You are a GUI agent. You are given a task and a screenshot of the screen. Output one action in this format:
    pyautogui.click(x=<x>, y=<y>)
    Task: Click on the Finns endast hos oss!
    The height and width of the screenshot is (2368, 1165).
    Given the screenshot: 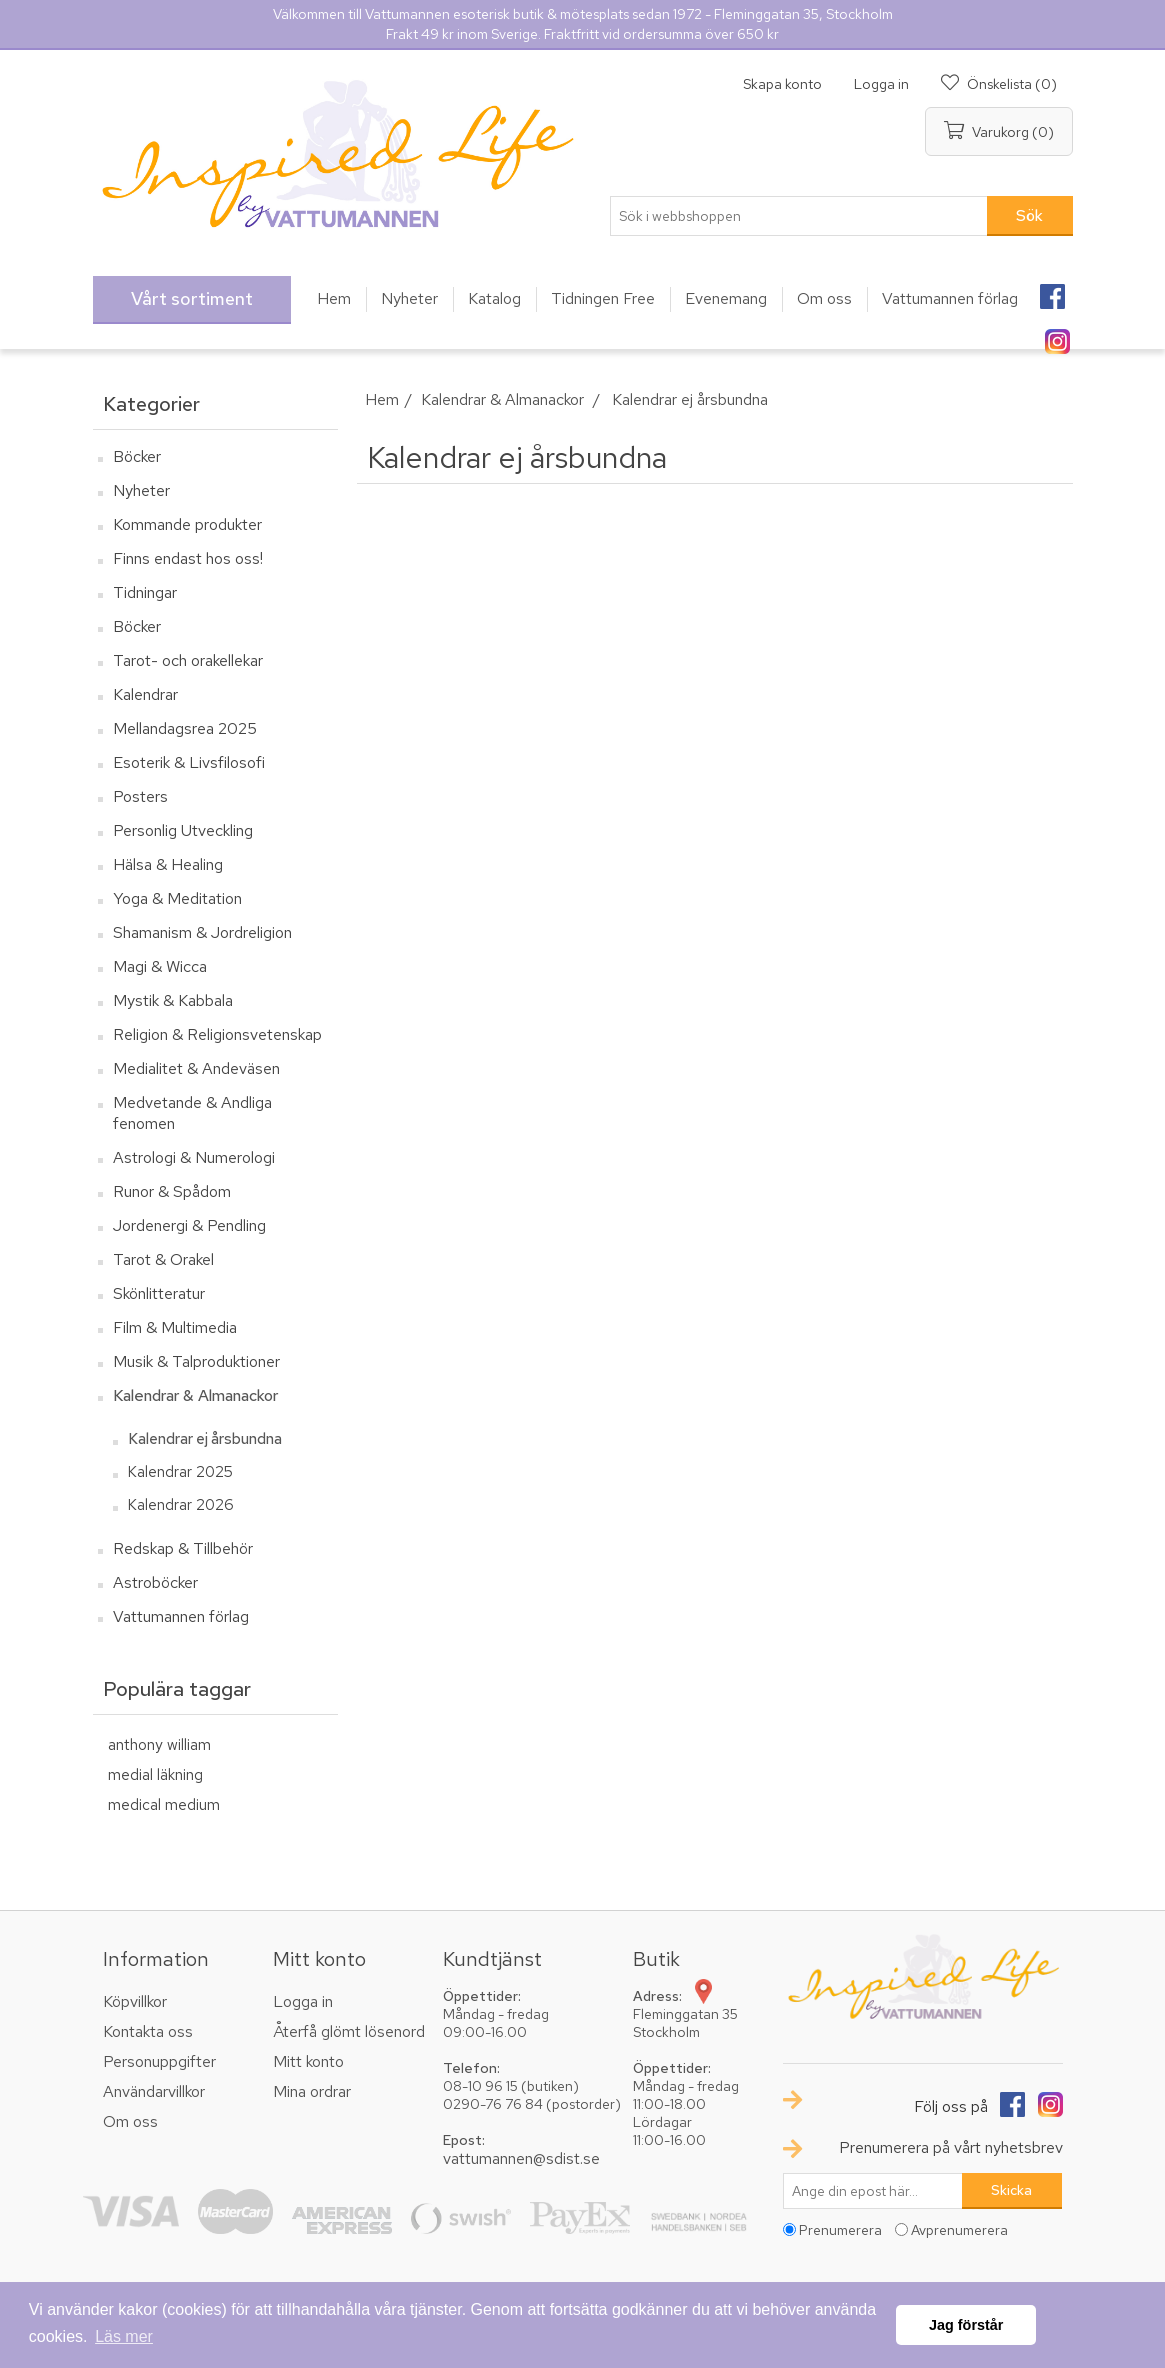 What is the action you would take?
    pyautogui.click(x=188, y=558)
    